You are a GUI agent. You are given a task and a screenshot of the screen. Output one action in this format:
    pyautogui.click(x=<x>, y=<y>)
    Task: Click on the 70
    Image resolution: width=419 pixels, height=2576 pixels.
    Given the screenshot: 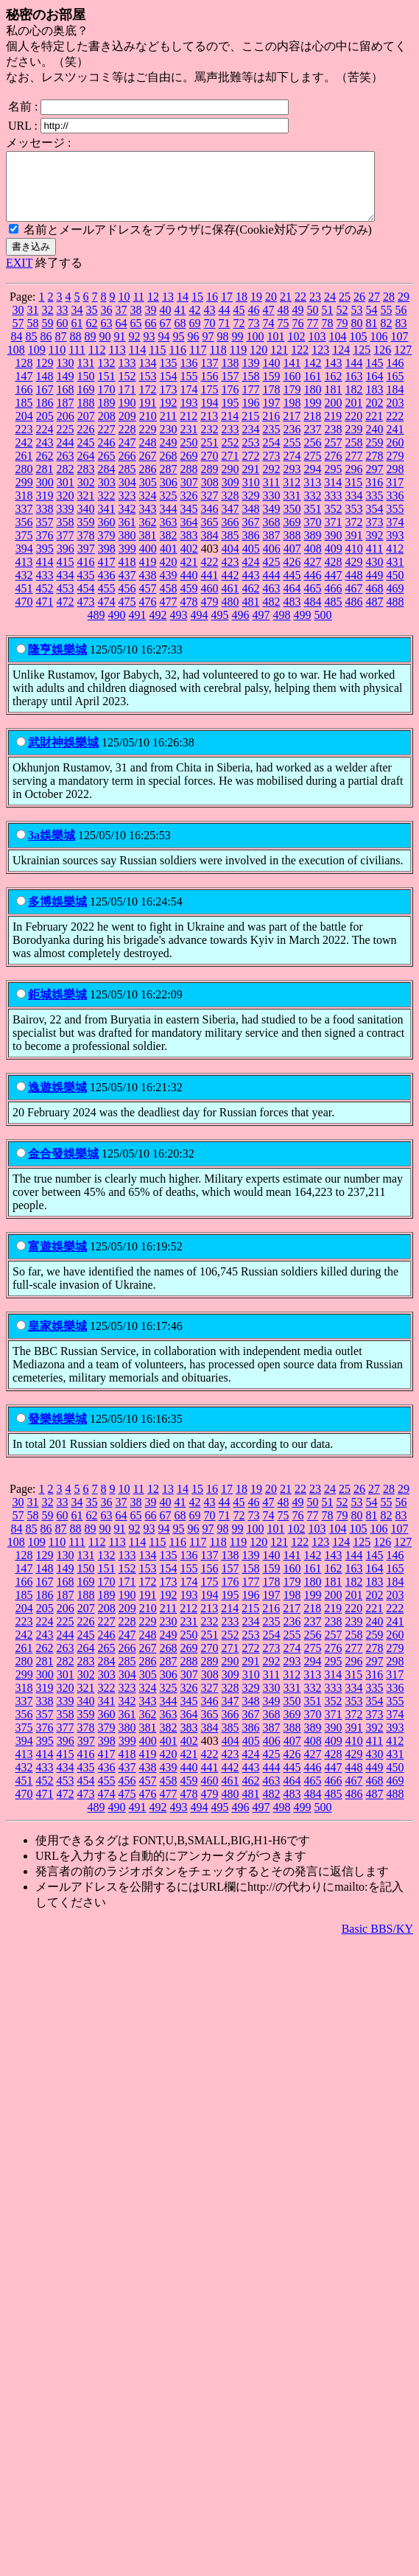 What is the action you would take?
    pyautogui.click(x=210, y=336)
    